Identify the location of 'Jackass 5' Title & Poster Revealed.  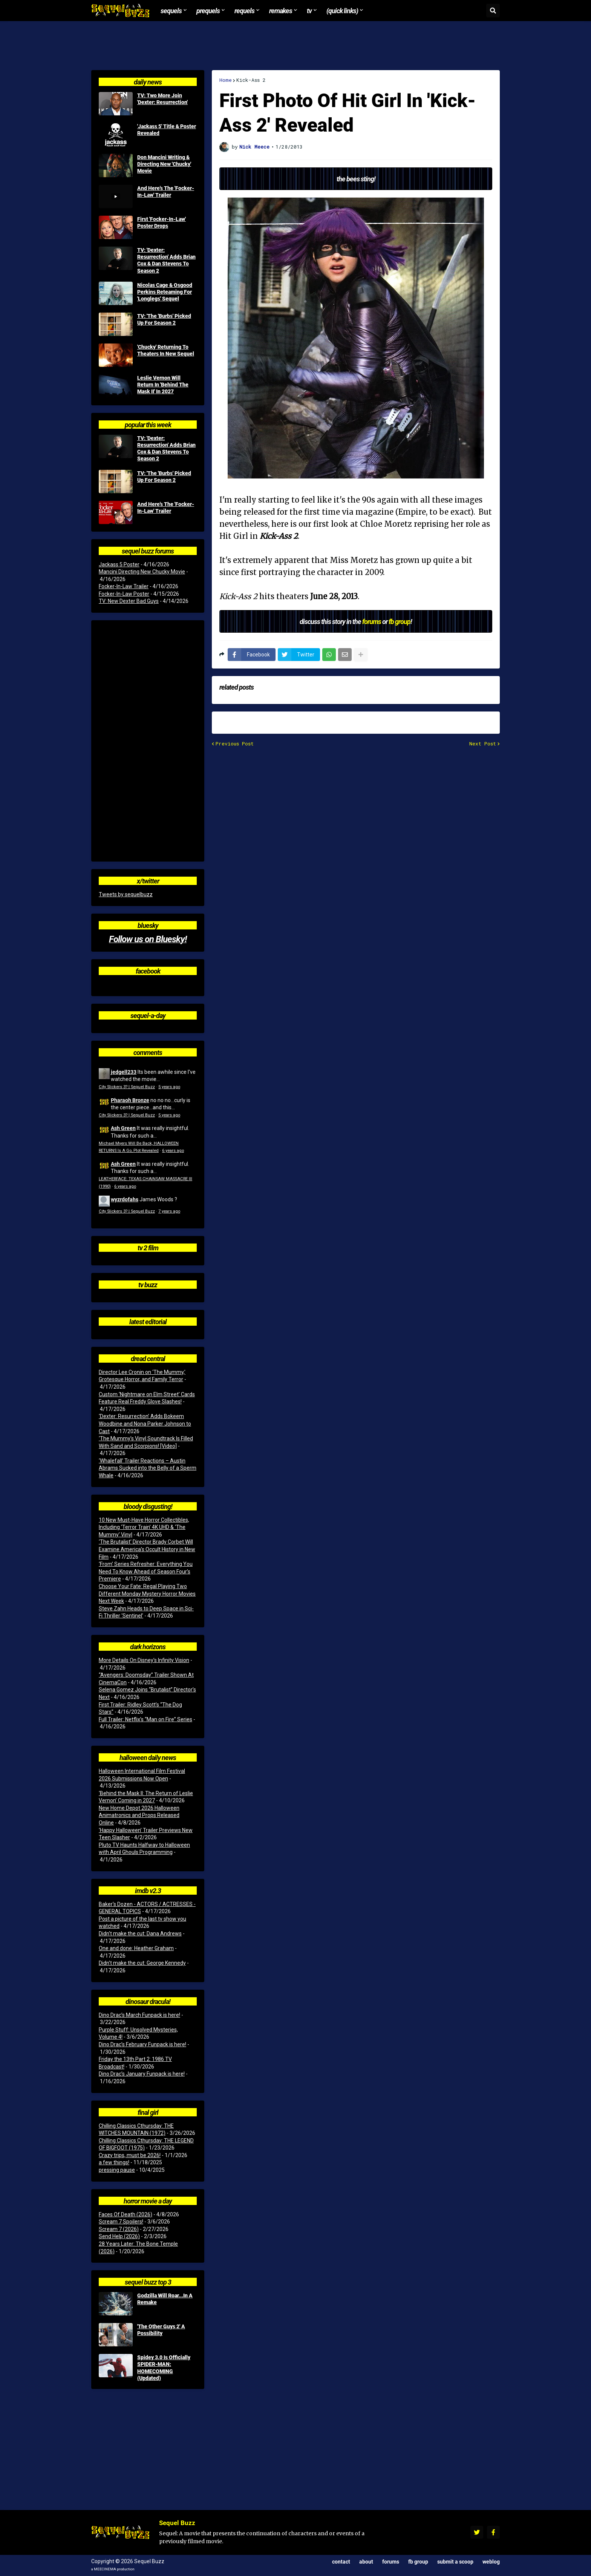
(166, 129).